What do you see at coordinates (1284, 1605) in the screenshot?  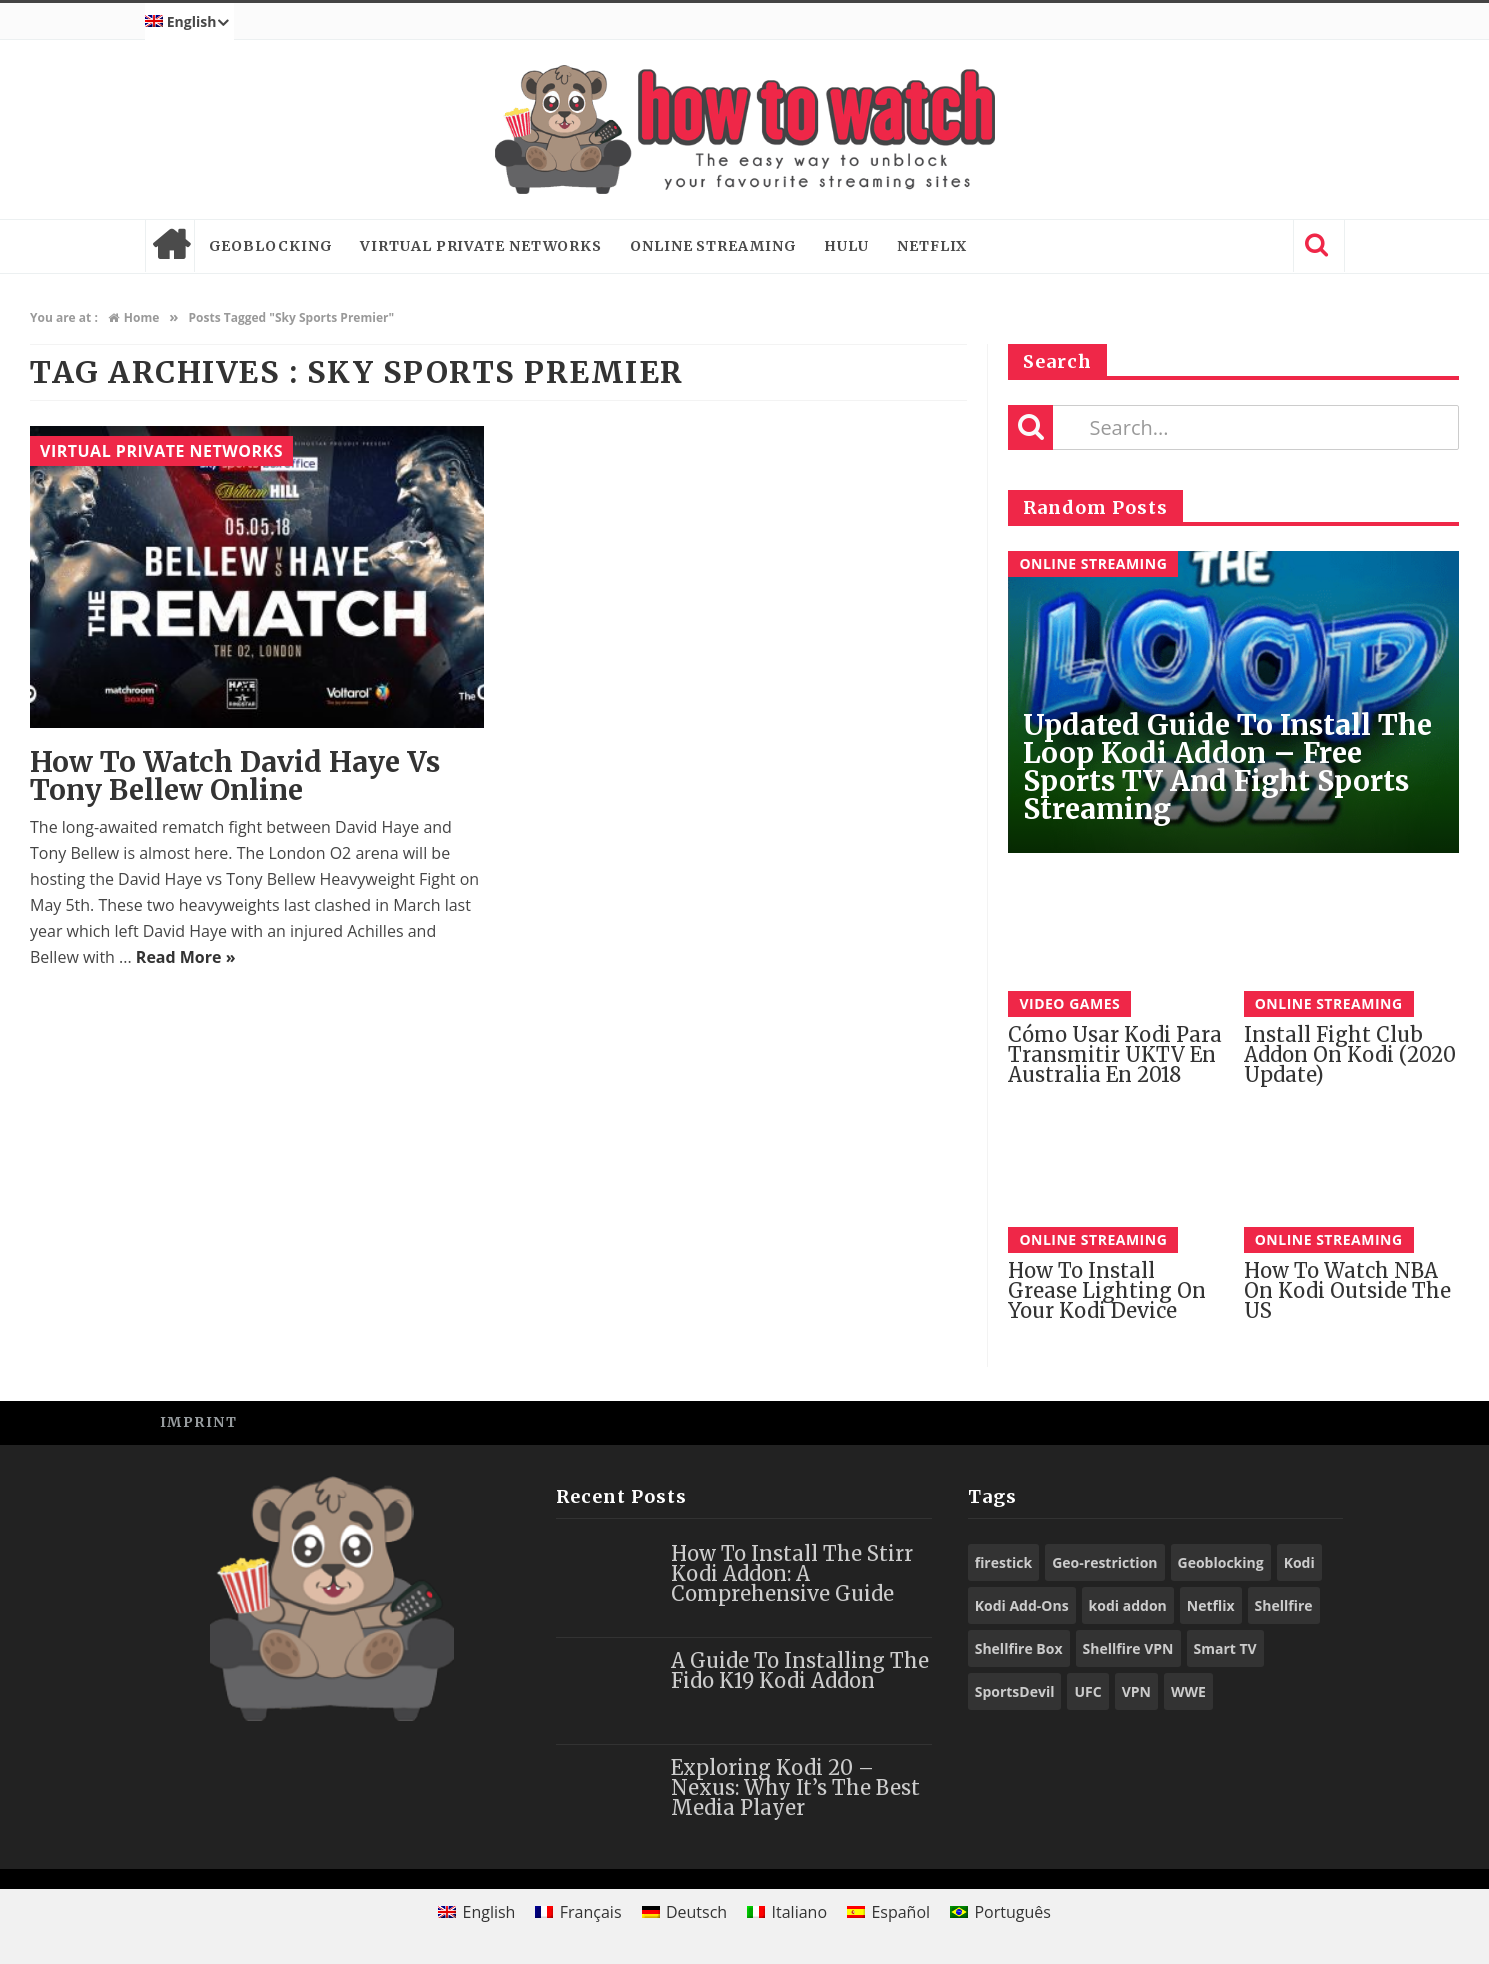 I see `Shellfire [Shellfire (18 items)]` at bounding box center [1284, 1605].